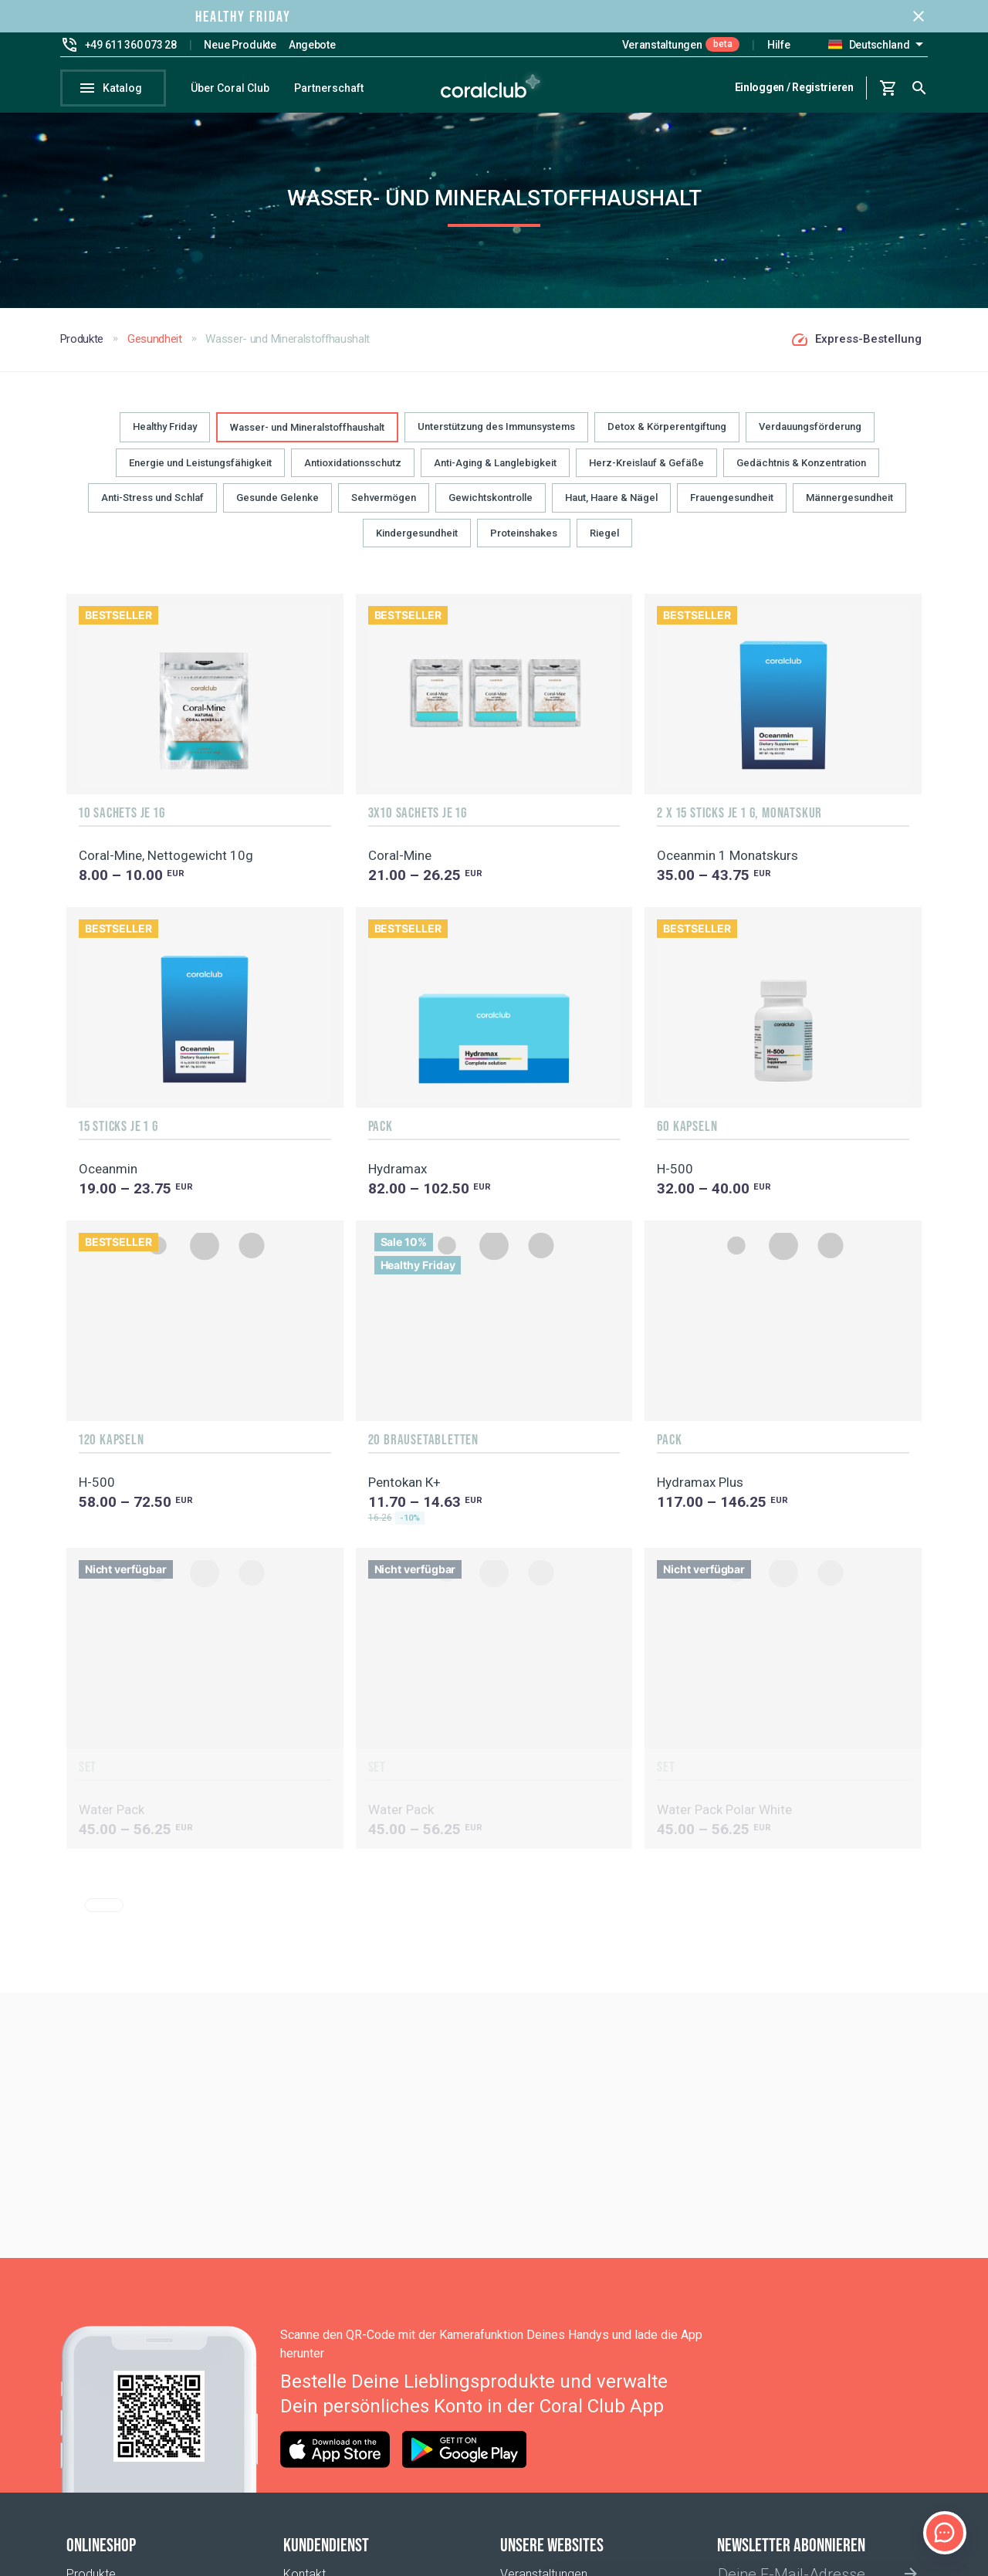 The width and height of the screenshot is (988, 2576). What do you see at coordinates (604, 543) in the screenshot?
I see `Riegel` at bounding box center [604, 543].